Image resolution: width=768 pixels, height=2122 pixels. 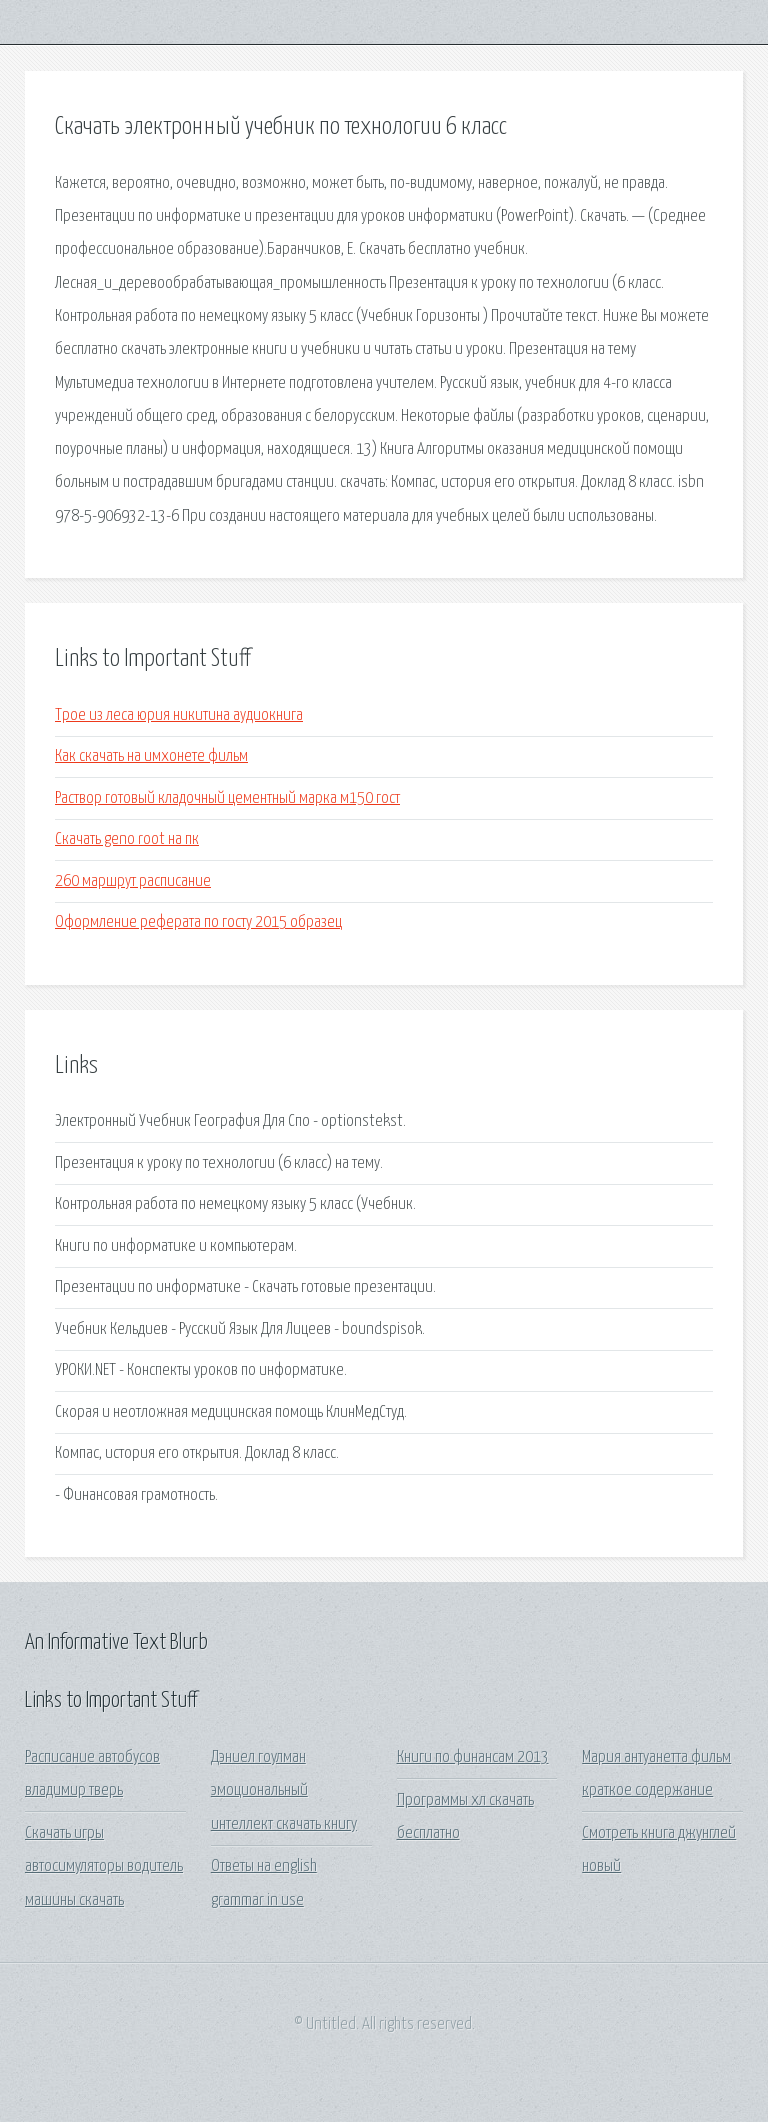 I want to click on Как скачать на имхонете фильм, so click(x=151, y=756).